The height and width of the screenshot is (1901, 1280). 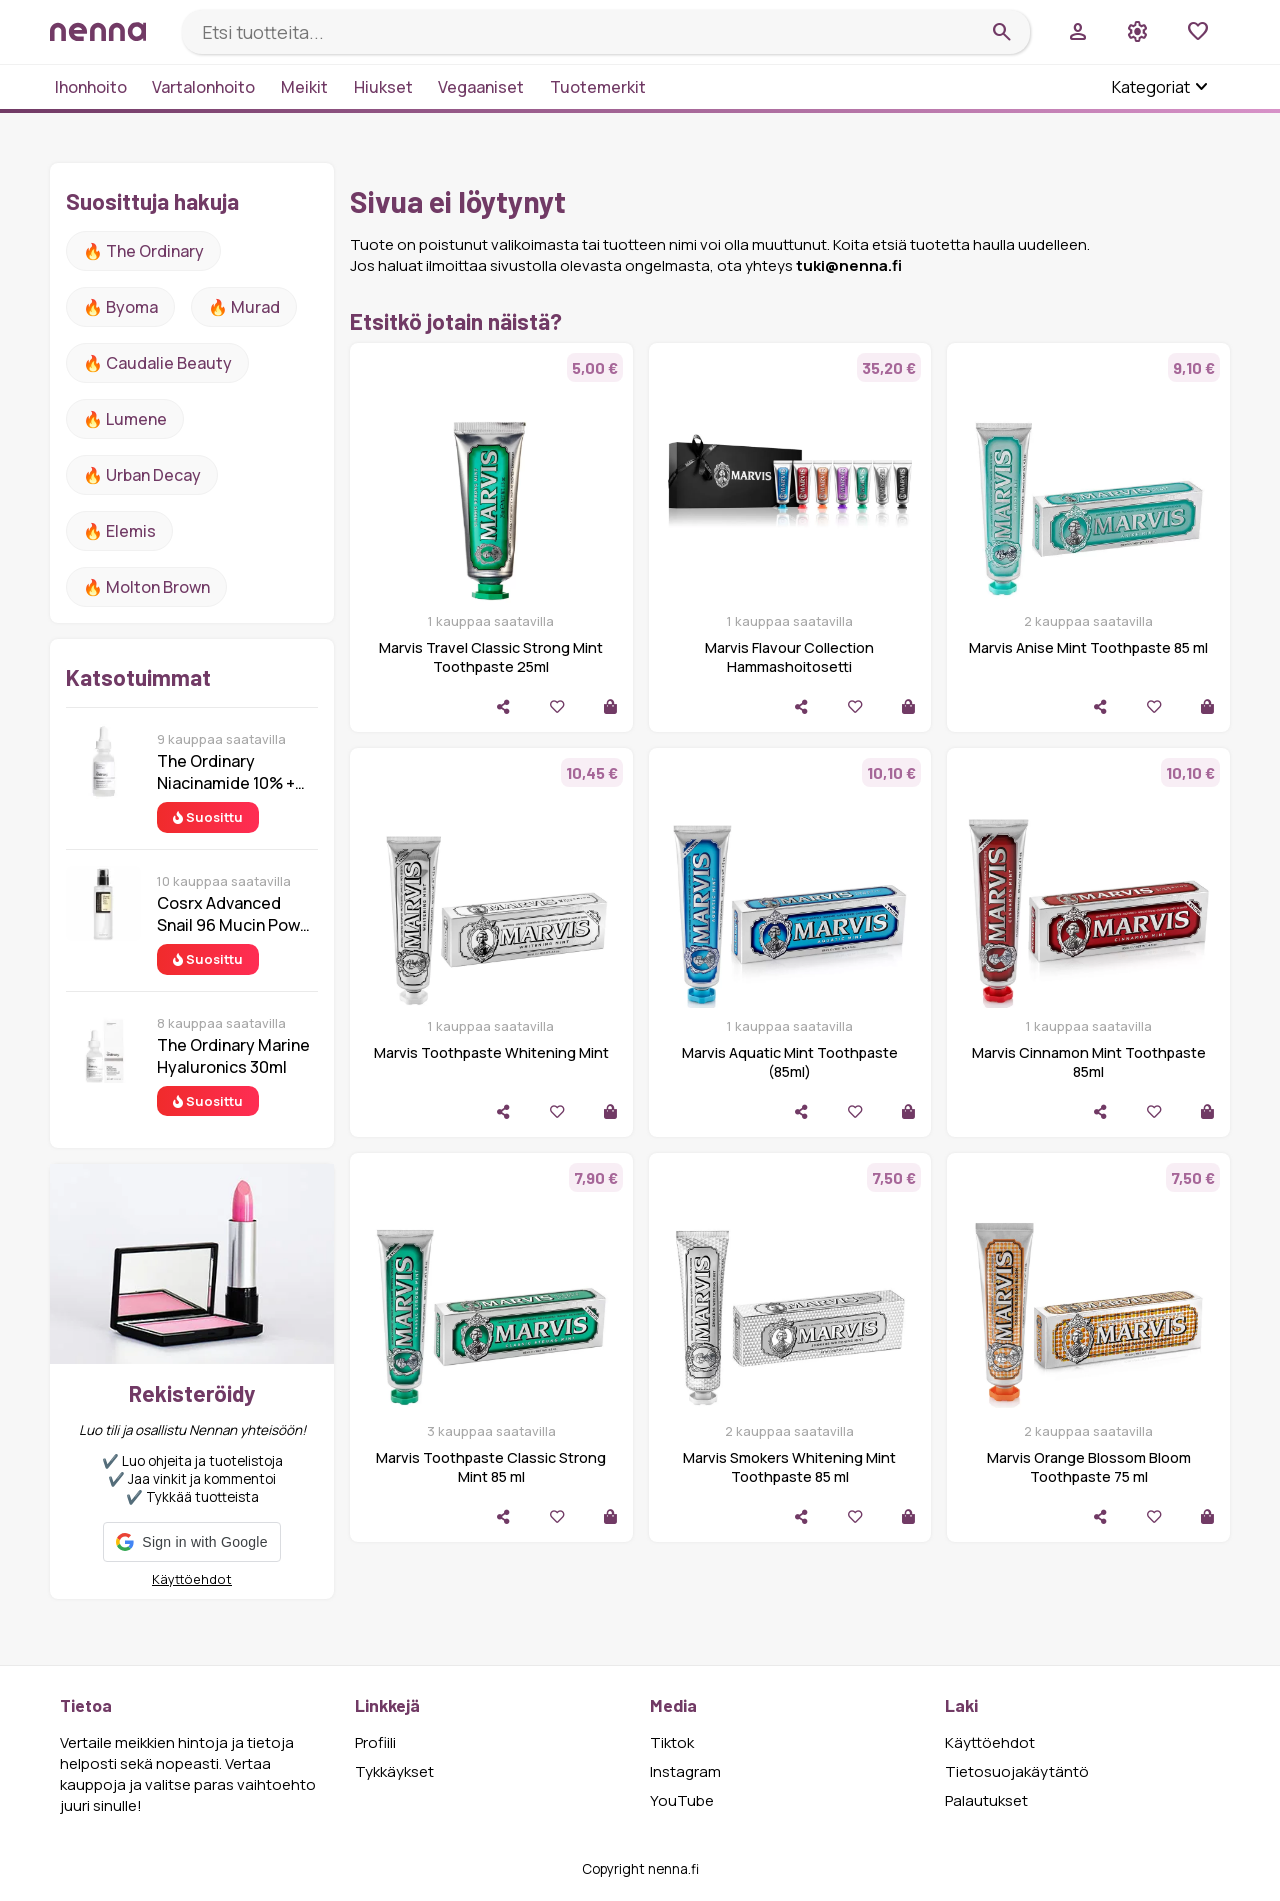 I want to click on The Ordinary Niacinamide 10% + Zinc 1% 30 ml, so click(x=226, y=772).